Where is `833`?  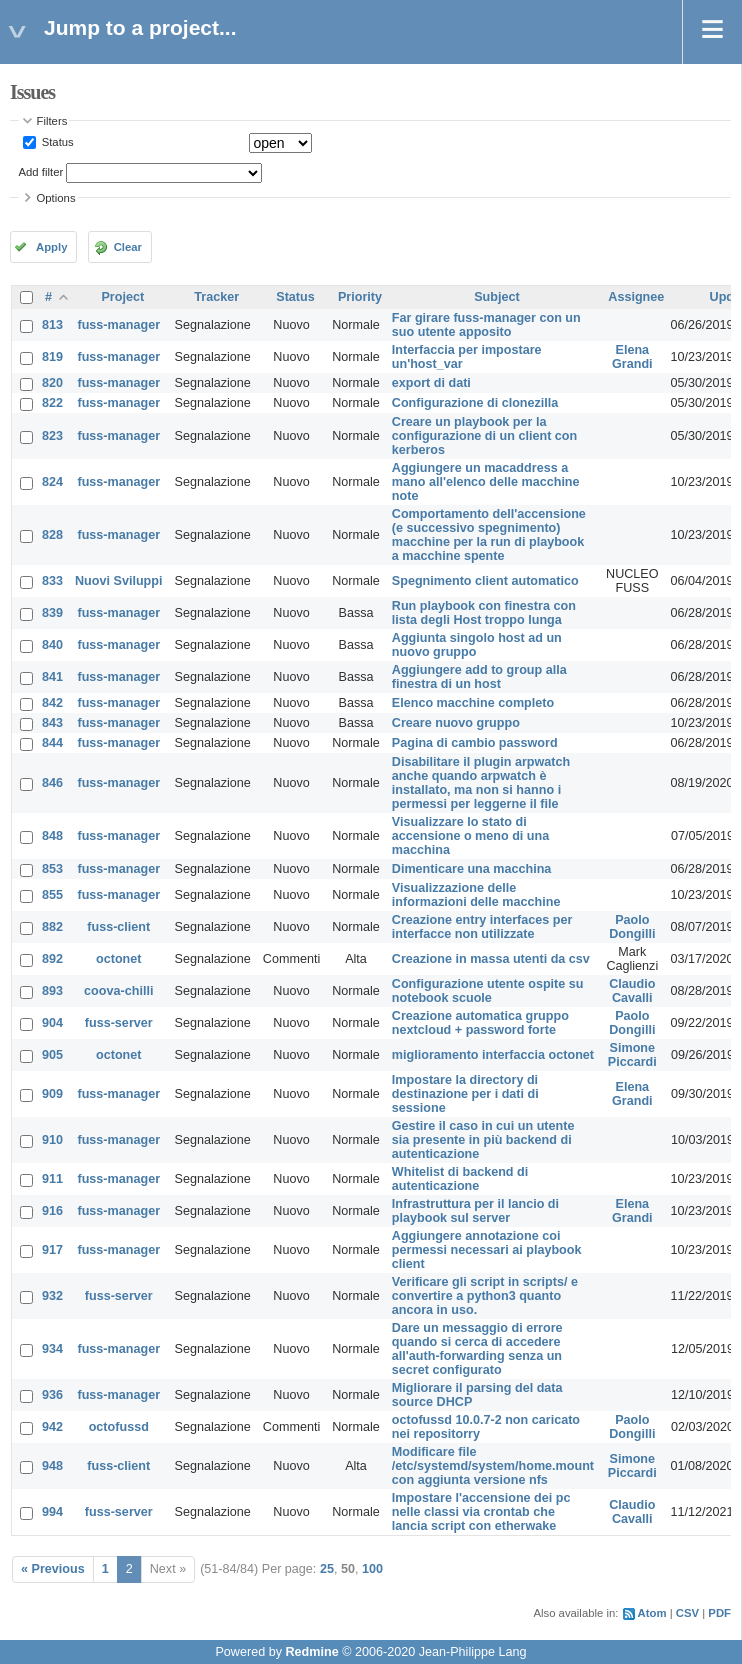
833 is located at coordinates (52, 581).